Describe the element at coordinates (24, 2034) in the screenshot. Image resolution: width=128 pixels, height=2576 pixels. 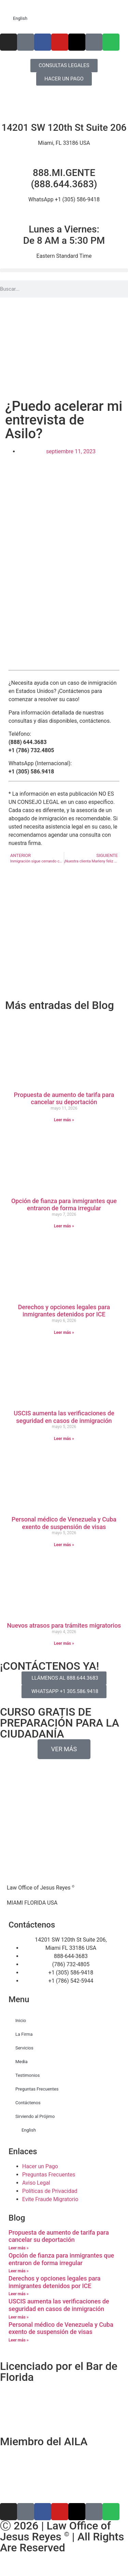
I see `La Firma` at that location.